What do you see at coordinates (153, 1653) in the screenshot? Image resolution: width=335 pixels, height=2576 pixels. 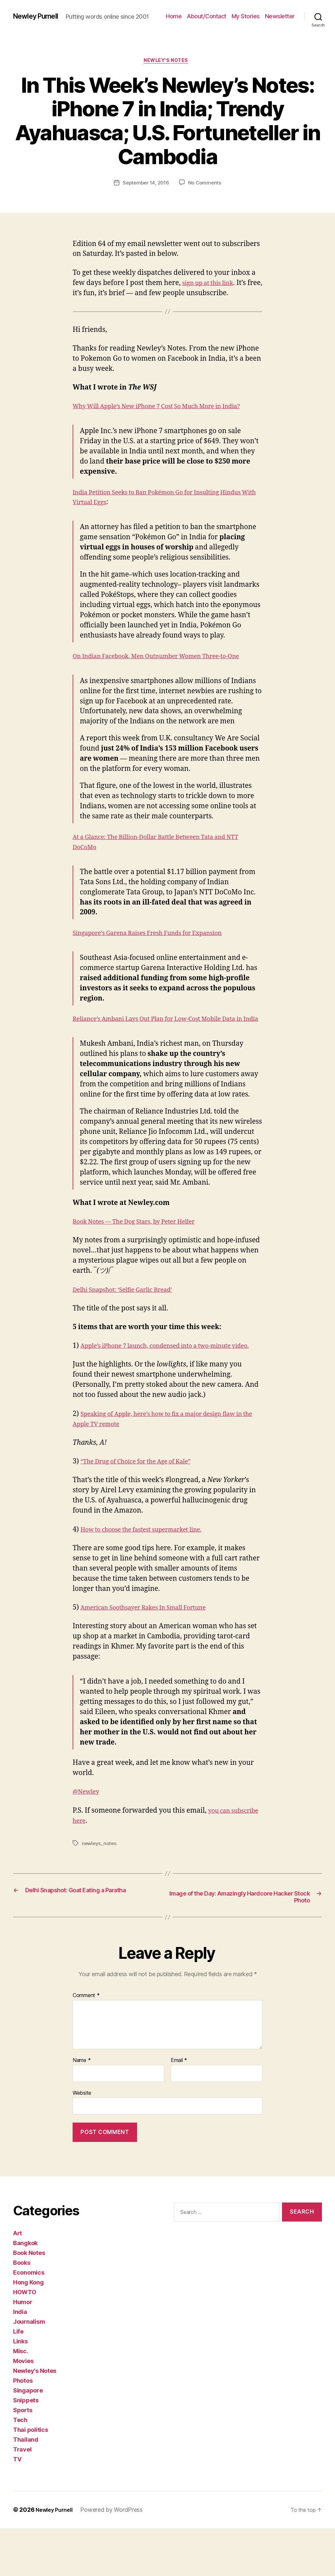 I see `American Soothsayer Rakes In Small Fortune` at bounding box center [153, 1653].